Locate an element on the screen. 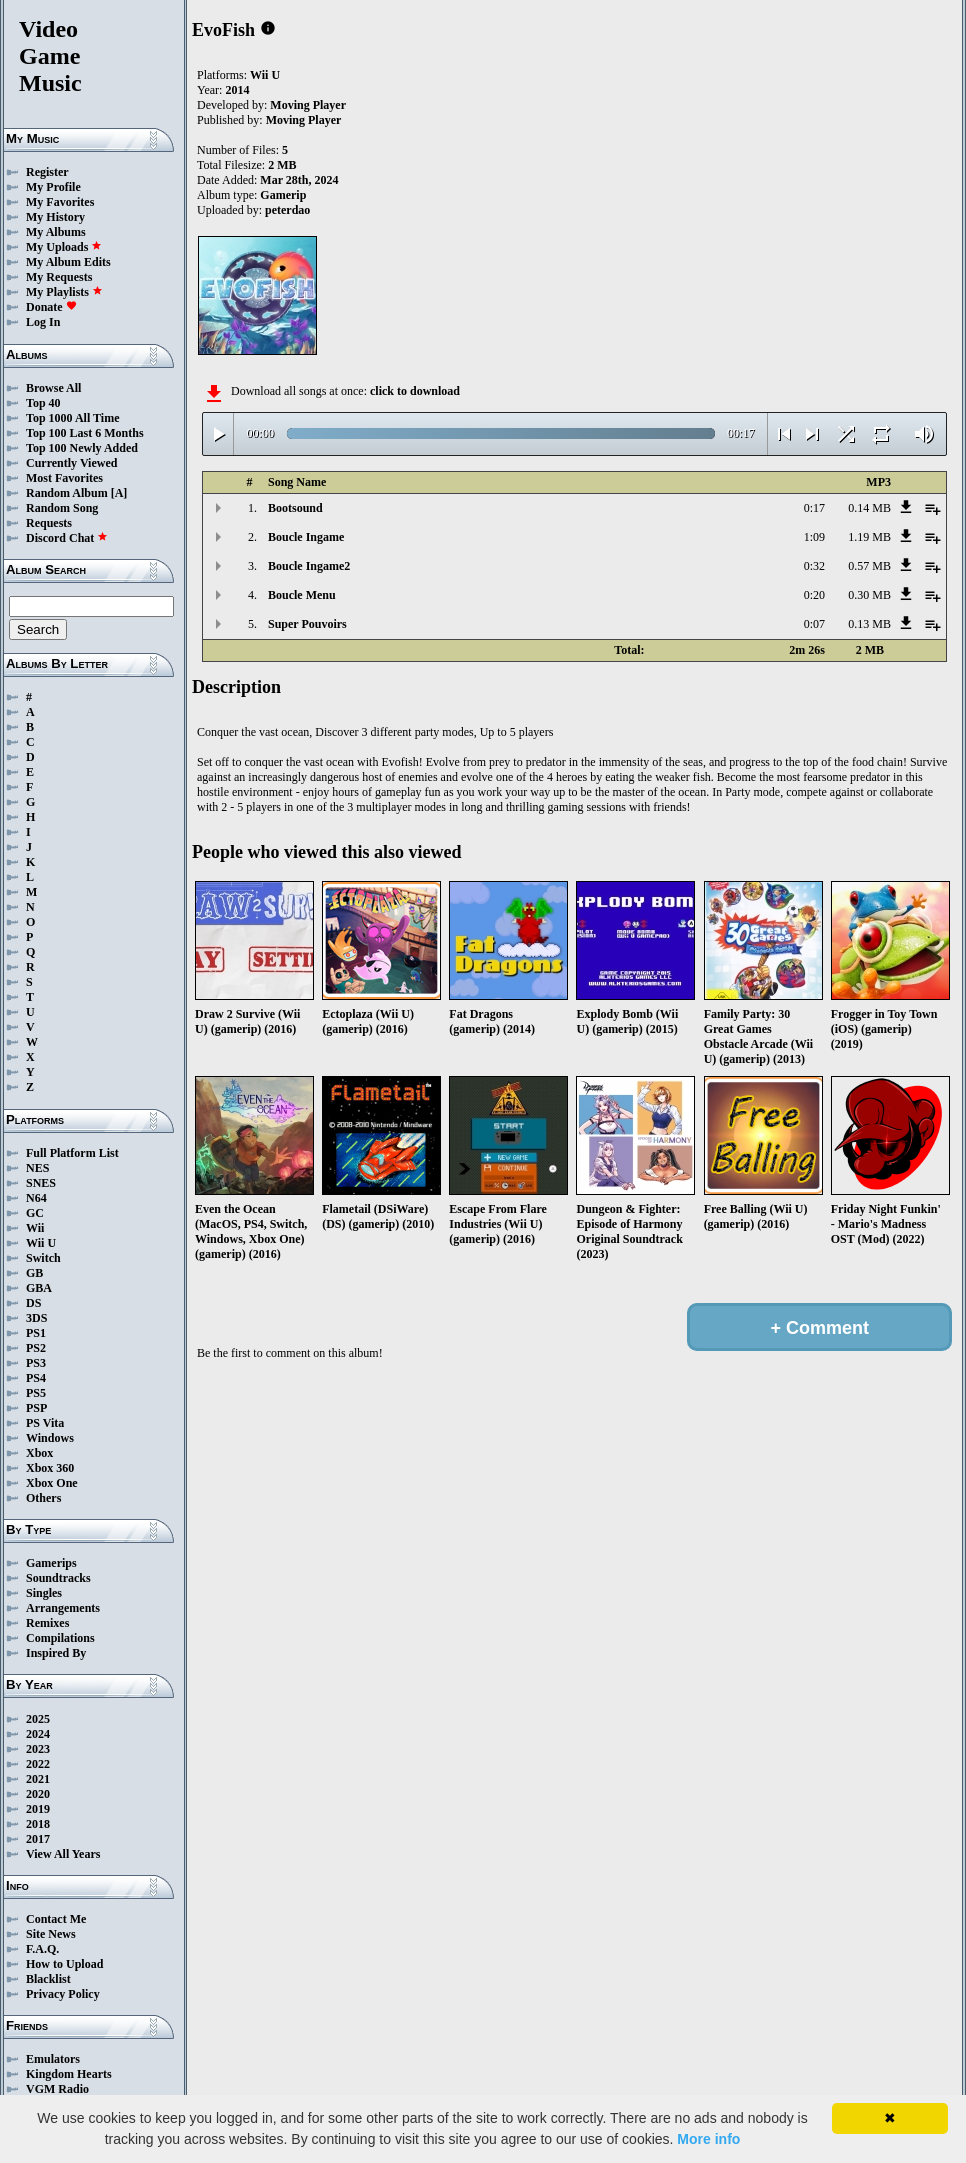 The height and width of the screenshot is (2163, 966). View All Years is located at coordinates (63, 1854).